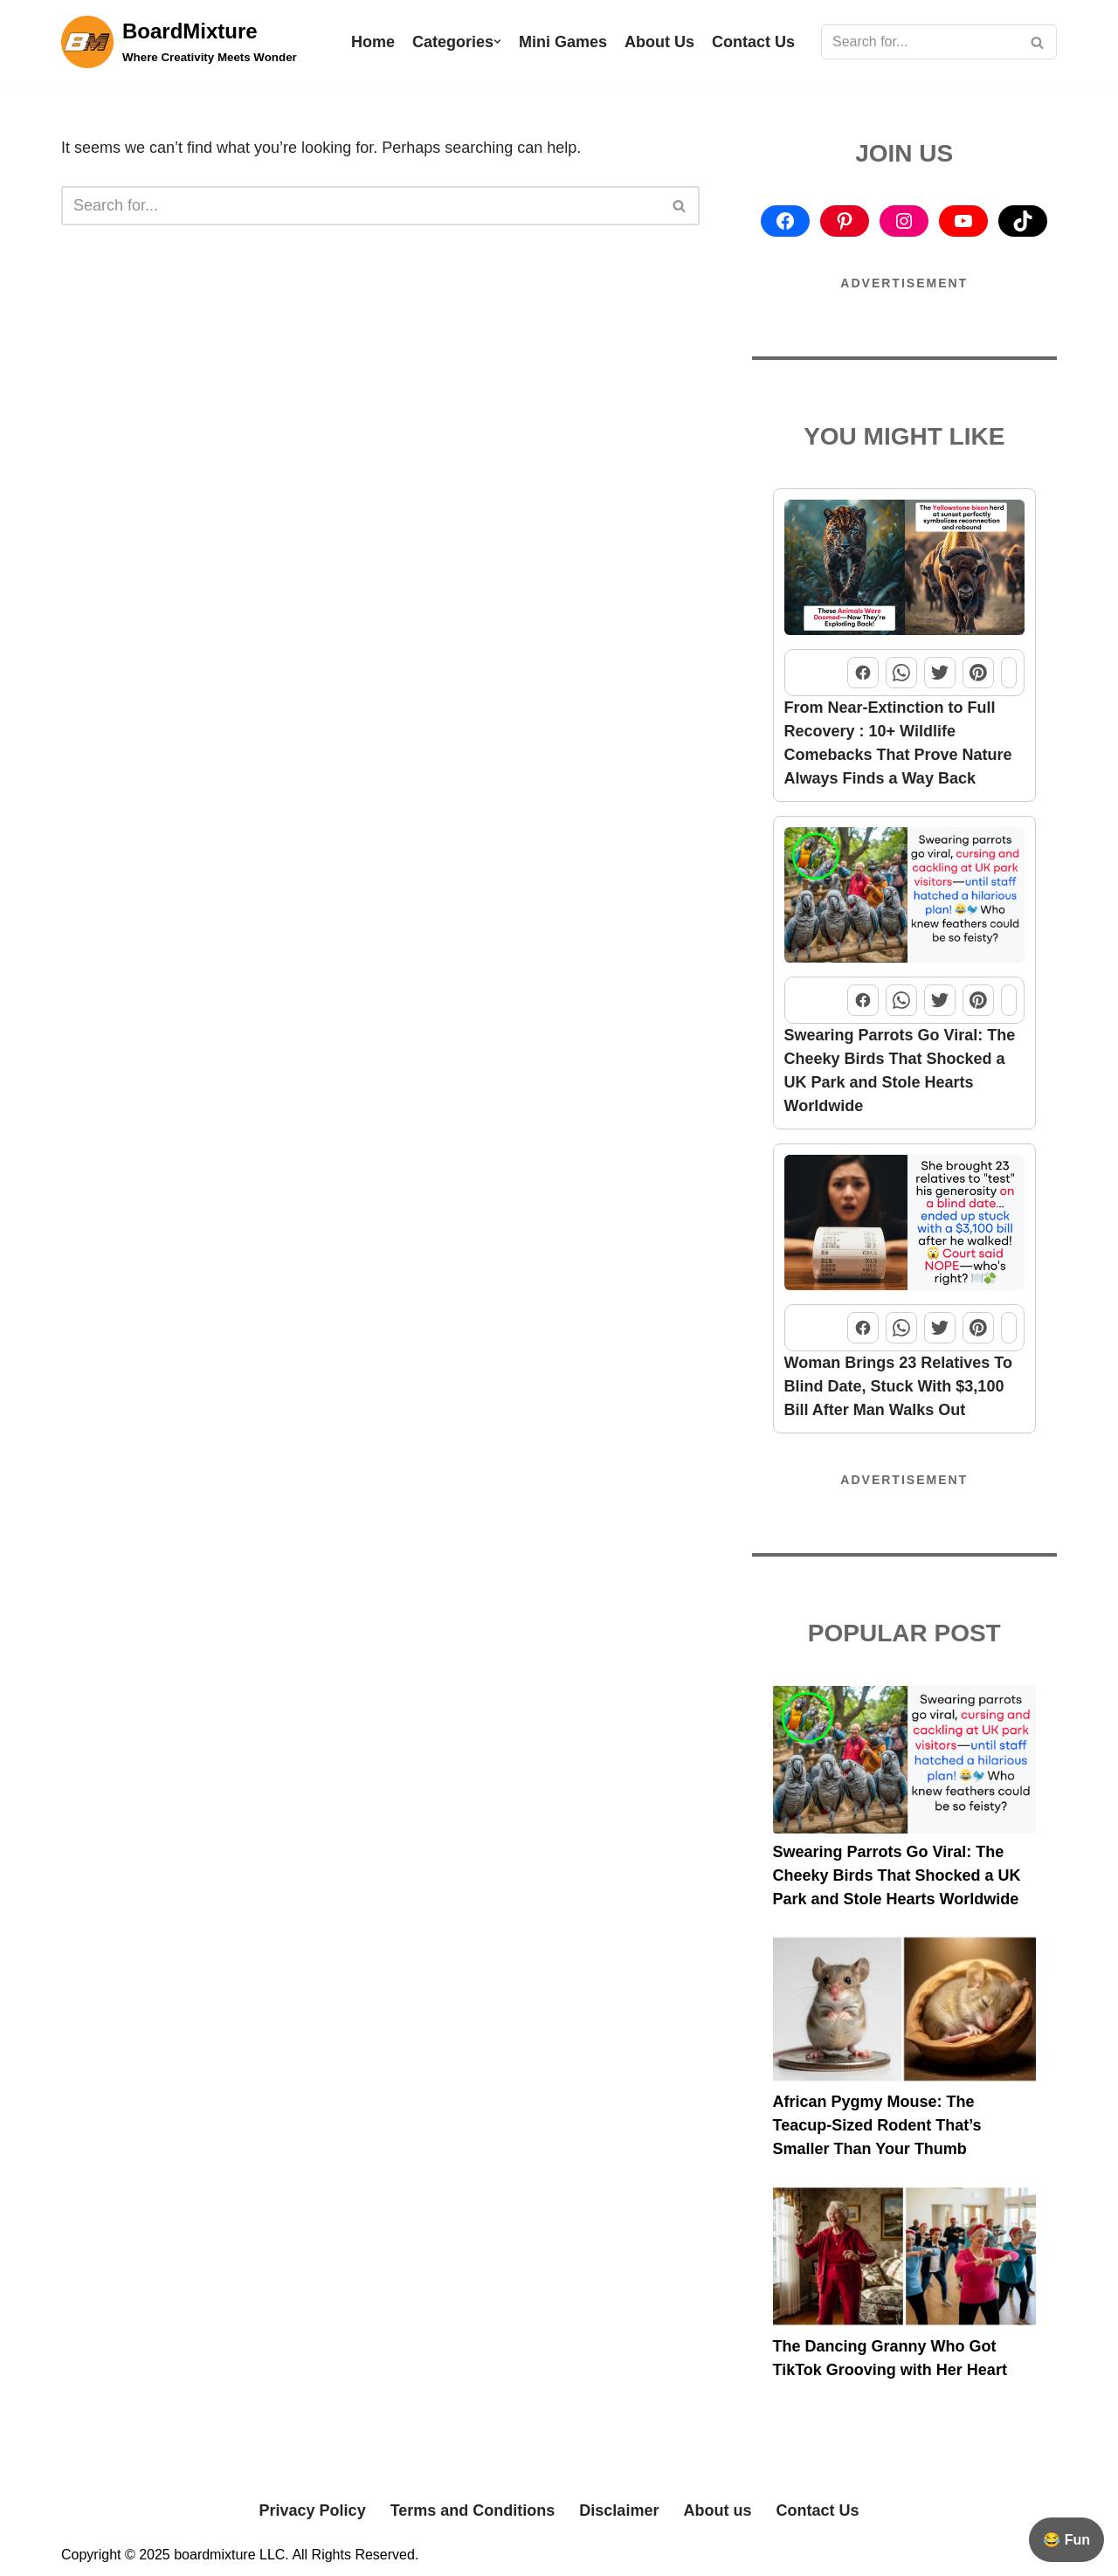  Describe the element at coordinates (473, 2510) in the screenshot. I see `Terms and Conditions` at that location.